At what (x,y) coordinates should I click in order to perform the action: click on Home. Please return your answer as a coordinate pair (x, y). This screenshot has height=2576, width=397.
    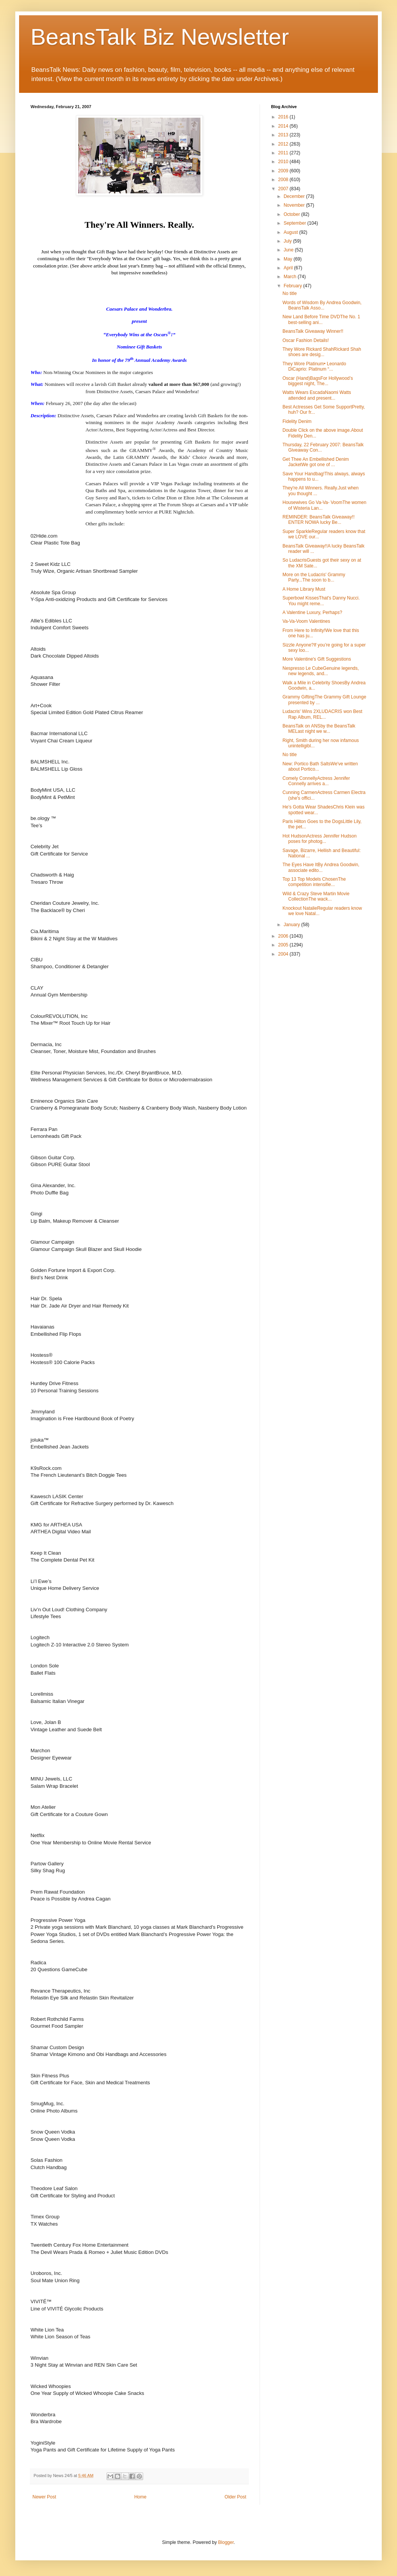
    Looking at the image, I should click on (140, 2497).